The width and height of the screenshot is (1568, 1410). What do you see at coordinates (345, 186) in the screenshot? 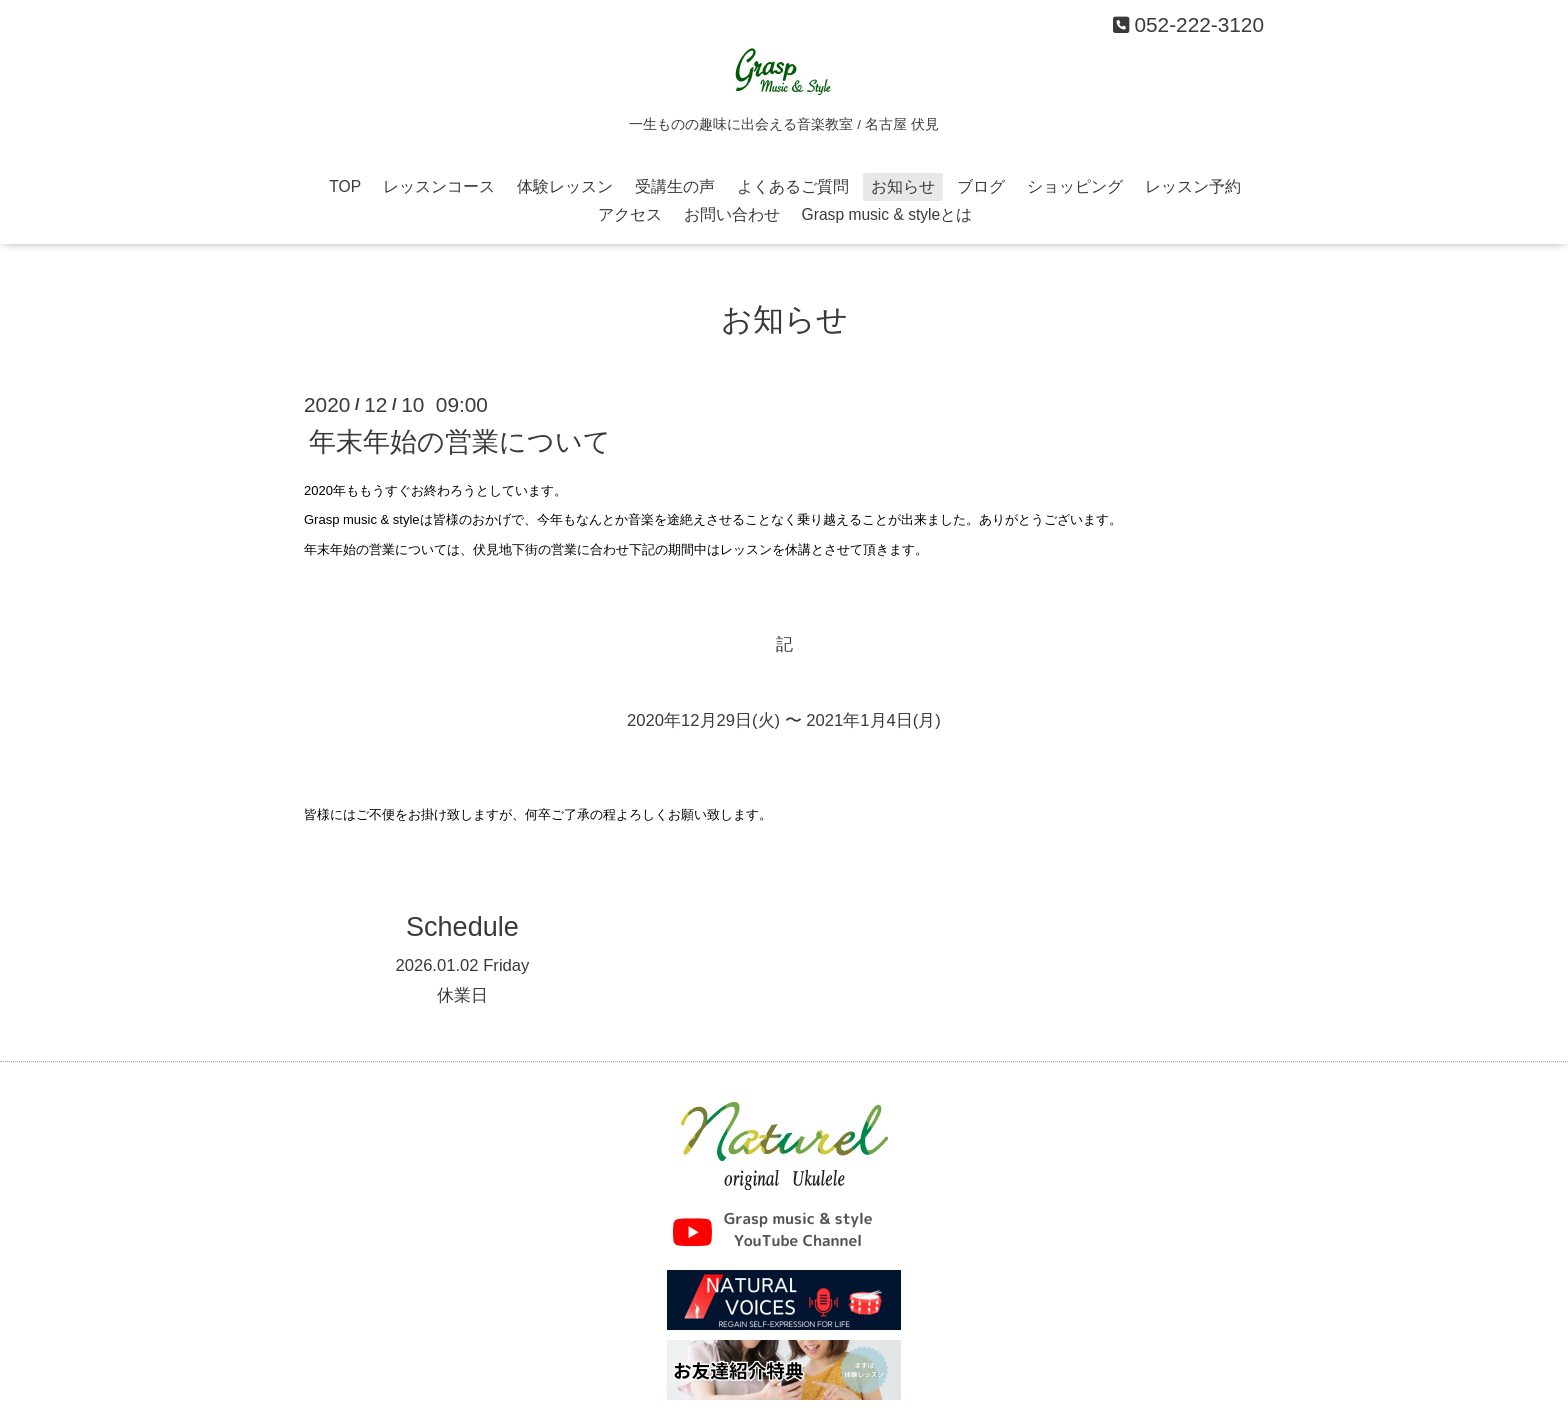
I see `TOP` at bounding box center [345, 186].